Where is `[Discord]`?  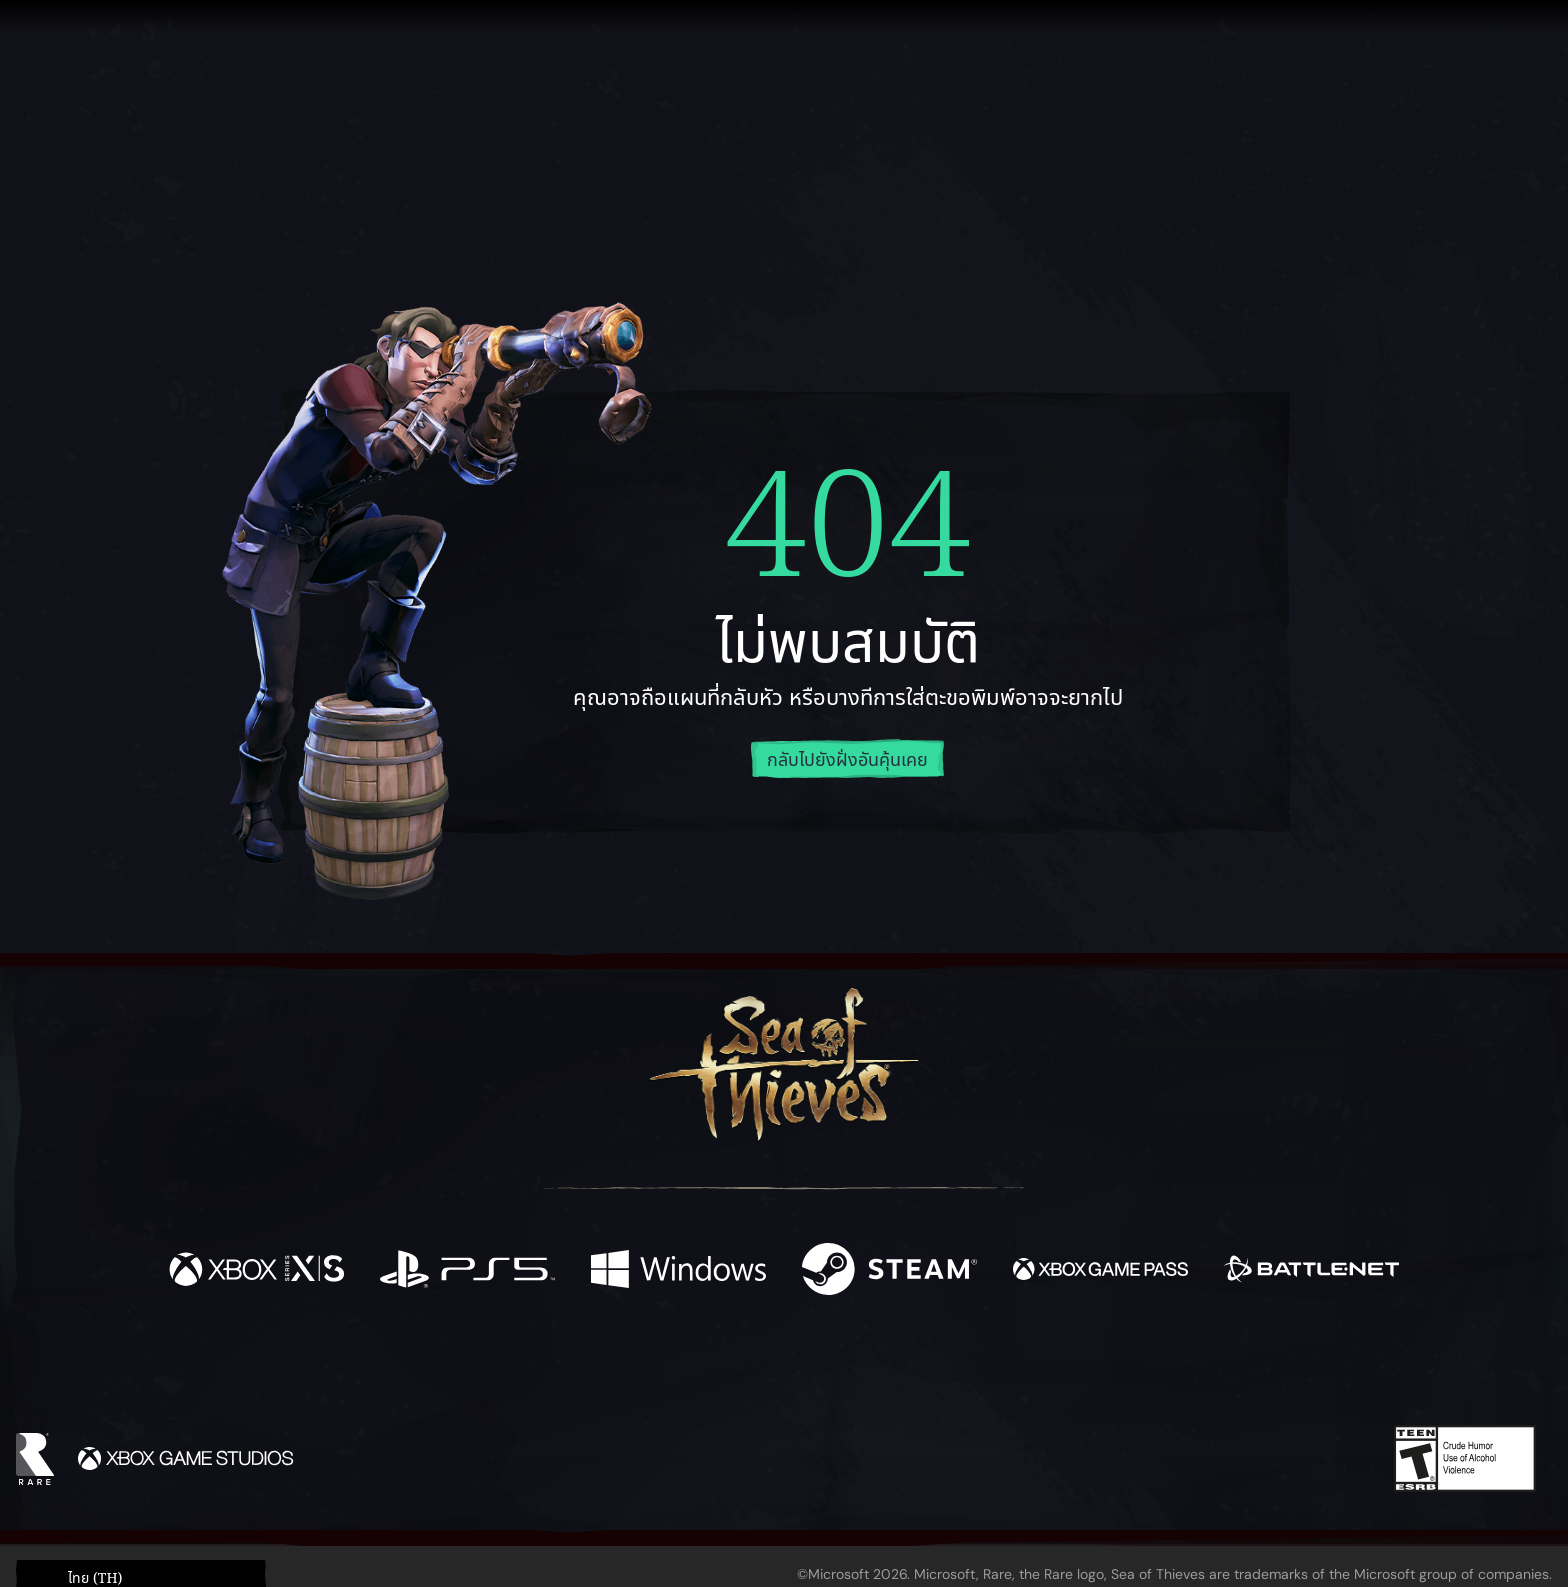
[Discord] is located at coordinates (865, 1372).